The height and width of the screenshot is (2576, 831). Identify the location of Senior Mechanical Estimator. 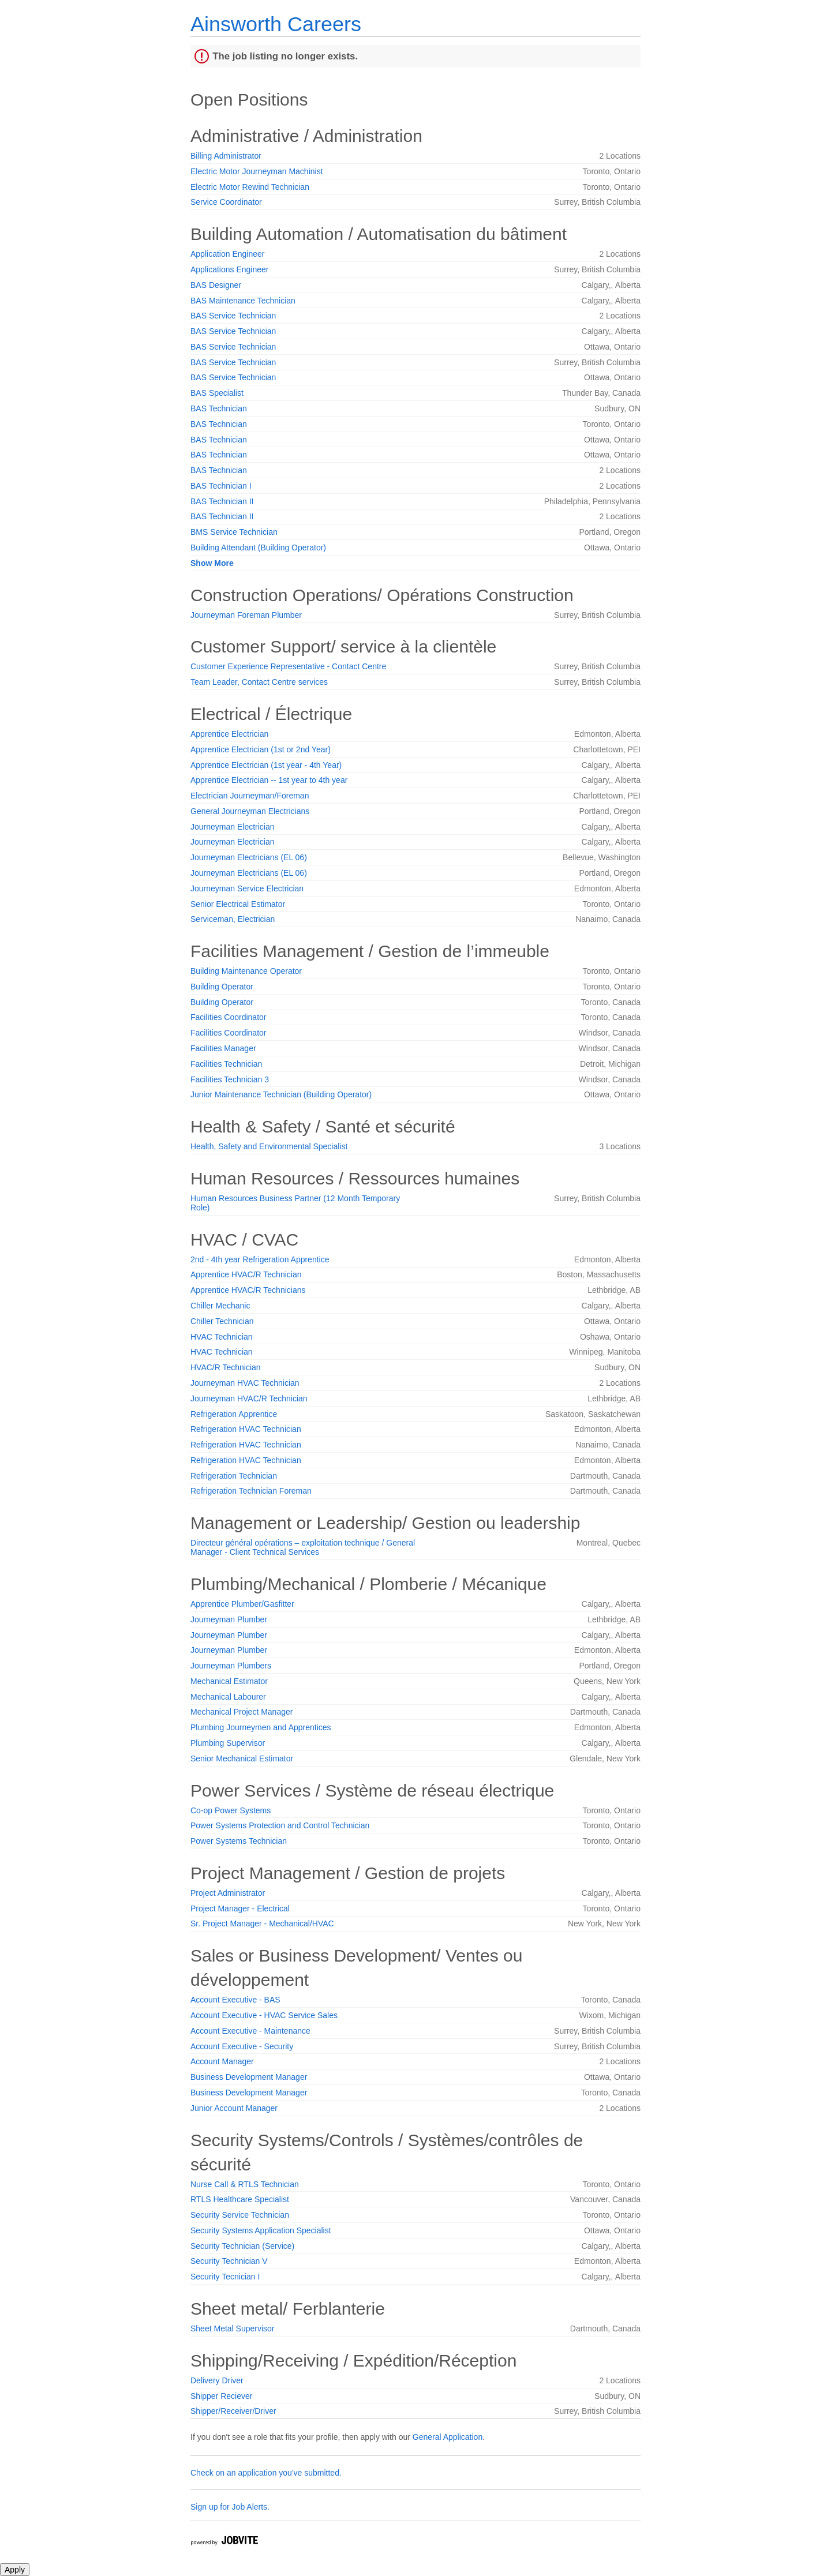
(241, 1758).